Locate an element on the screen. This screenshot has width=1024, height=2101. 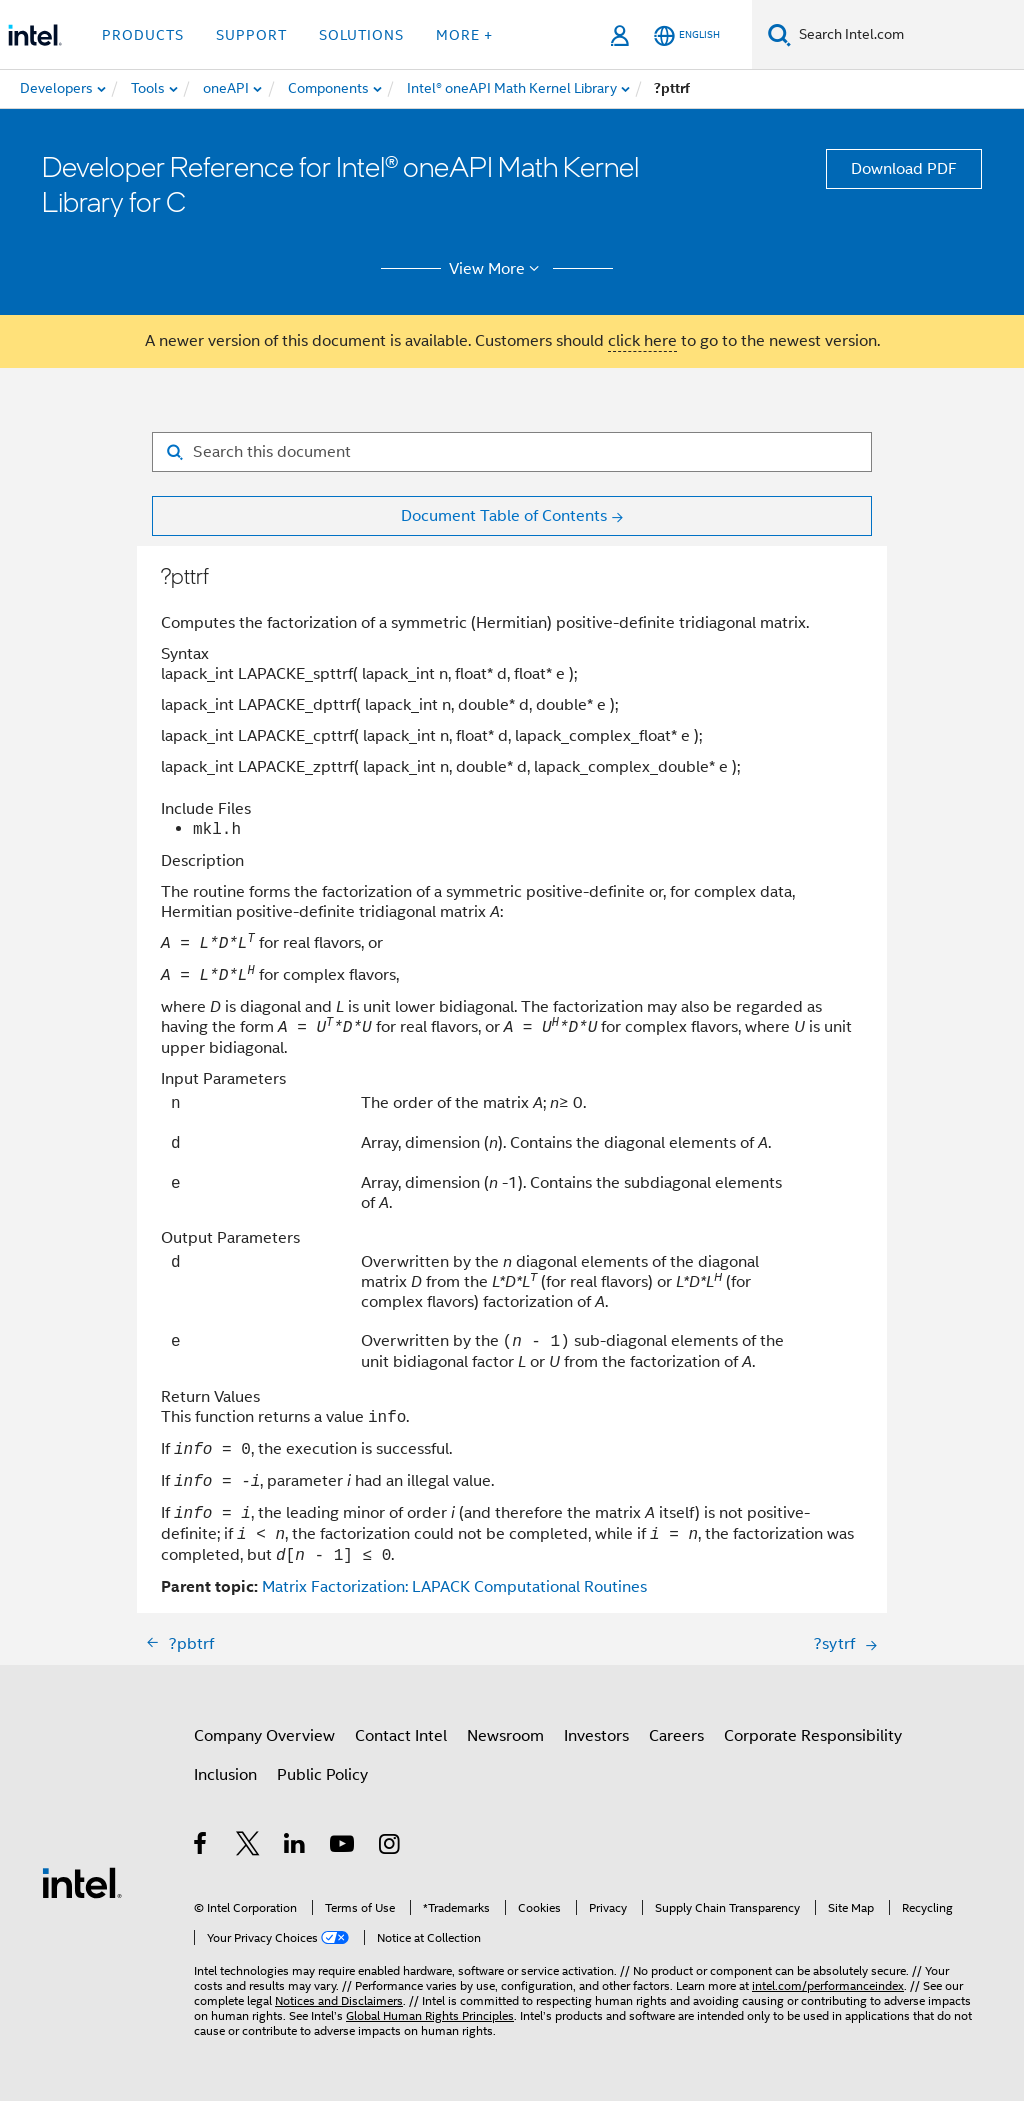
Public Policy is located at coordinates (322, 1775).